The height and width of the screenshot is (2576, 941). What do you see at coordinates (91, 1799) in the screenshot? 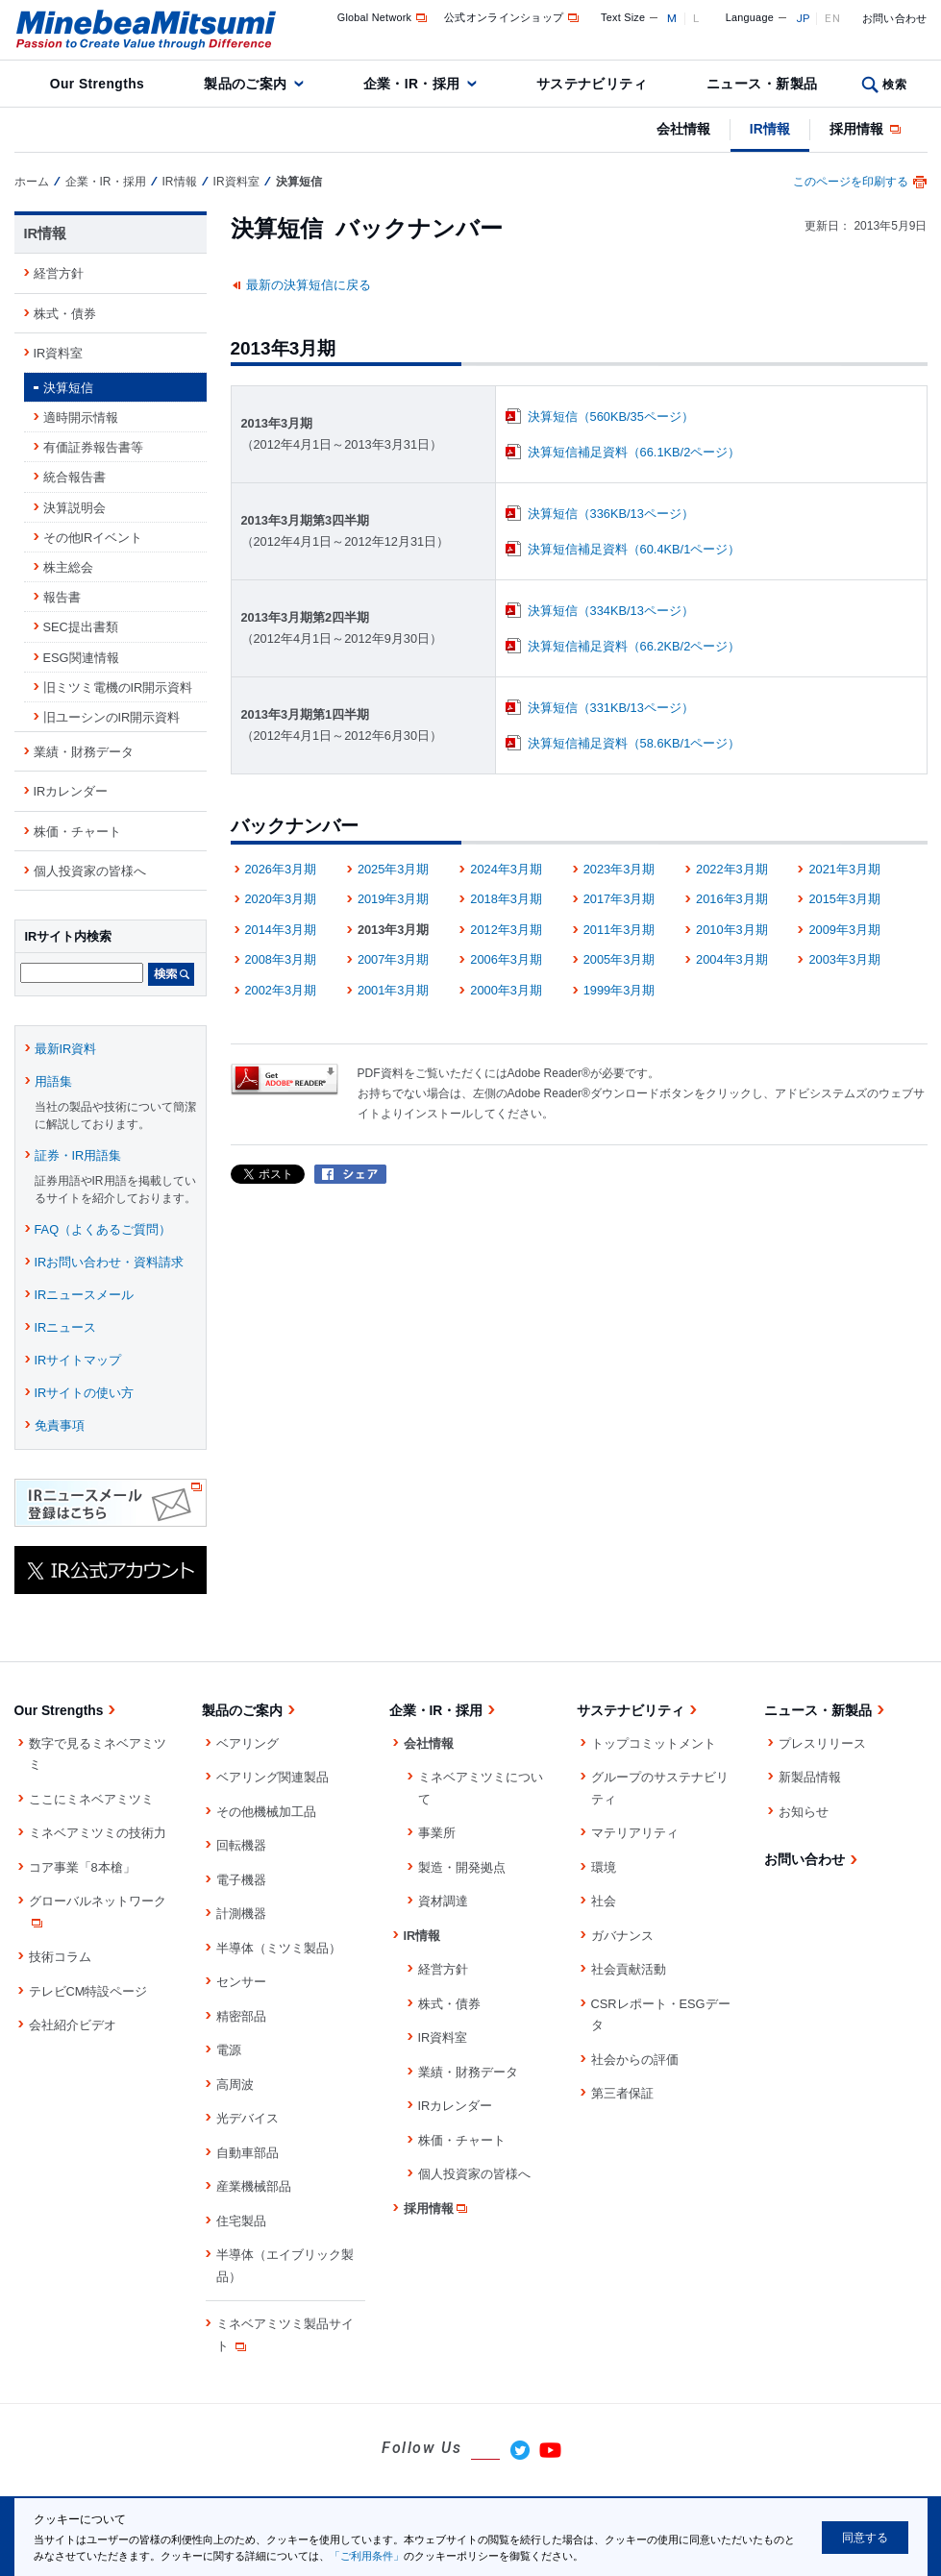
I see `ここにミネベアミツミ` at bounding box center [91, 1799].